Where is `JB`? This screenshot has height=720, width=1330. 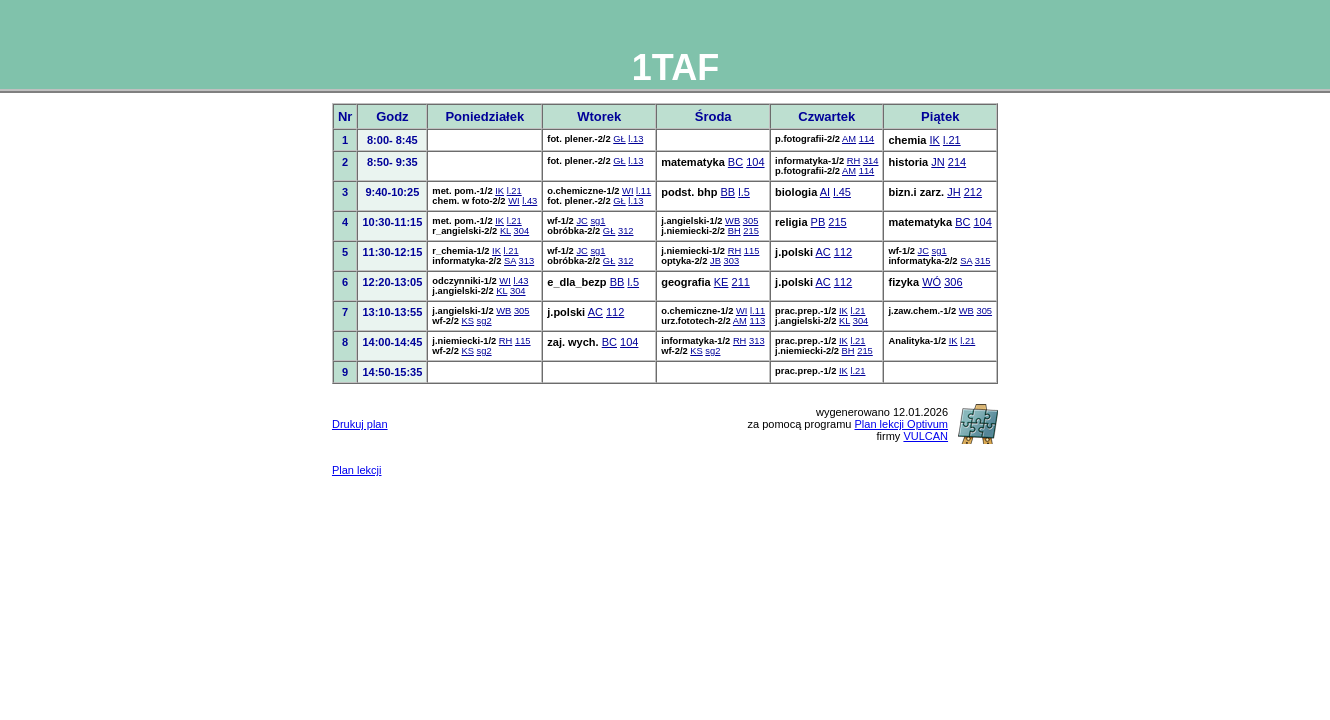 JB is located at coordinates (715, 261).